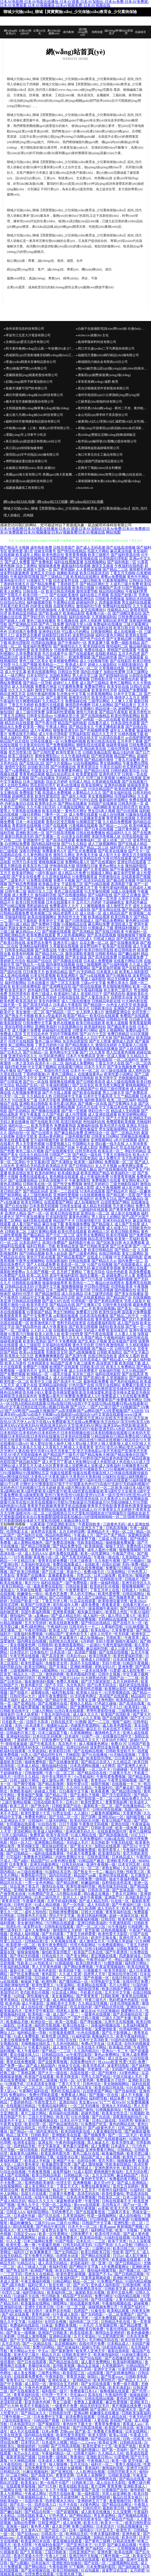  What do you see at coordinates (42, 1550) in the screenshot?
I see `青青操青青干` at bounding box center [42, 1550].